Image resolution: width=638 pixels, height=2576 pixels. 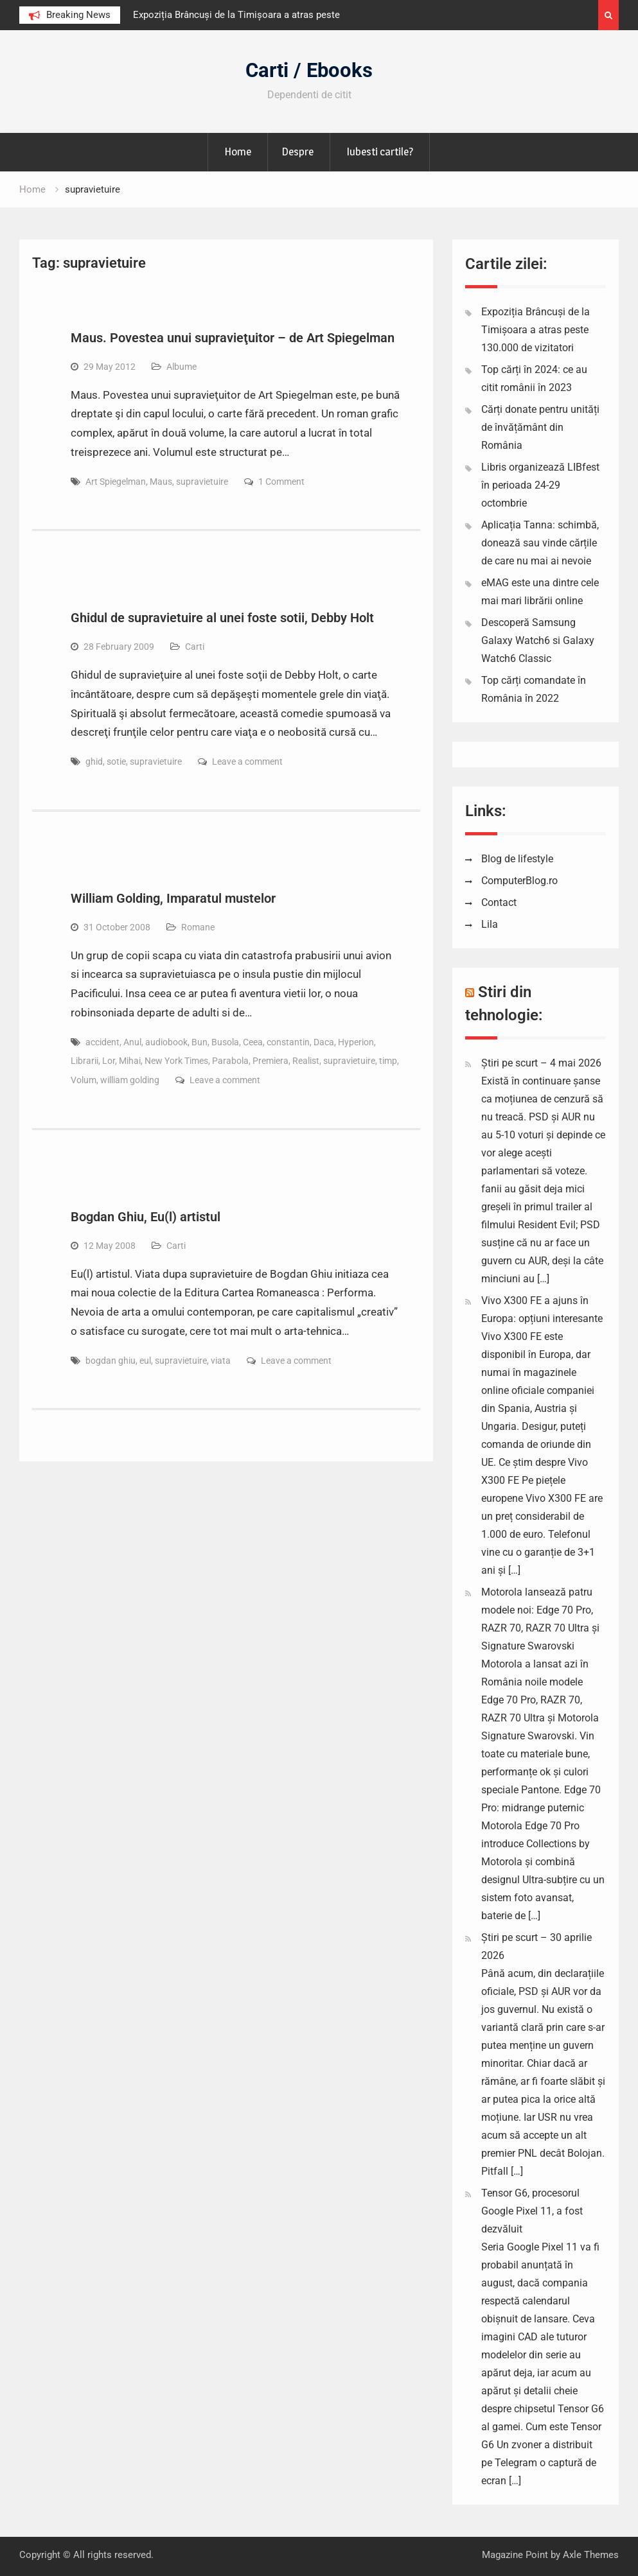 What do you see at coordinates (535, 330) in the screenshot?
I see `Expoziția Brâncuși de la Timișoara a atras peste 130.000 de vizitatori` at bounding box center [535, 330].